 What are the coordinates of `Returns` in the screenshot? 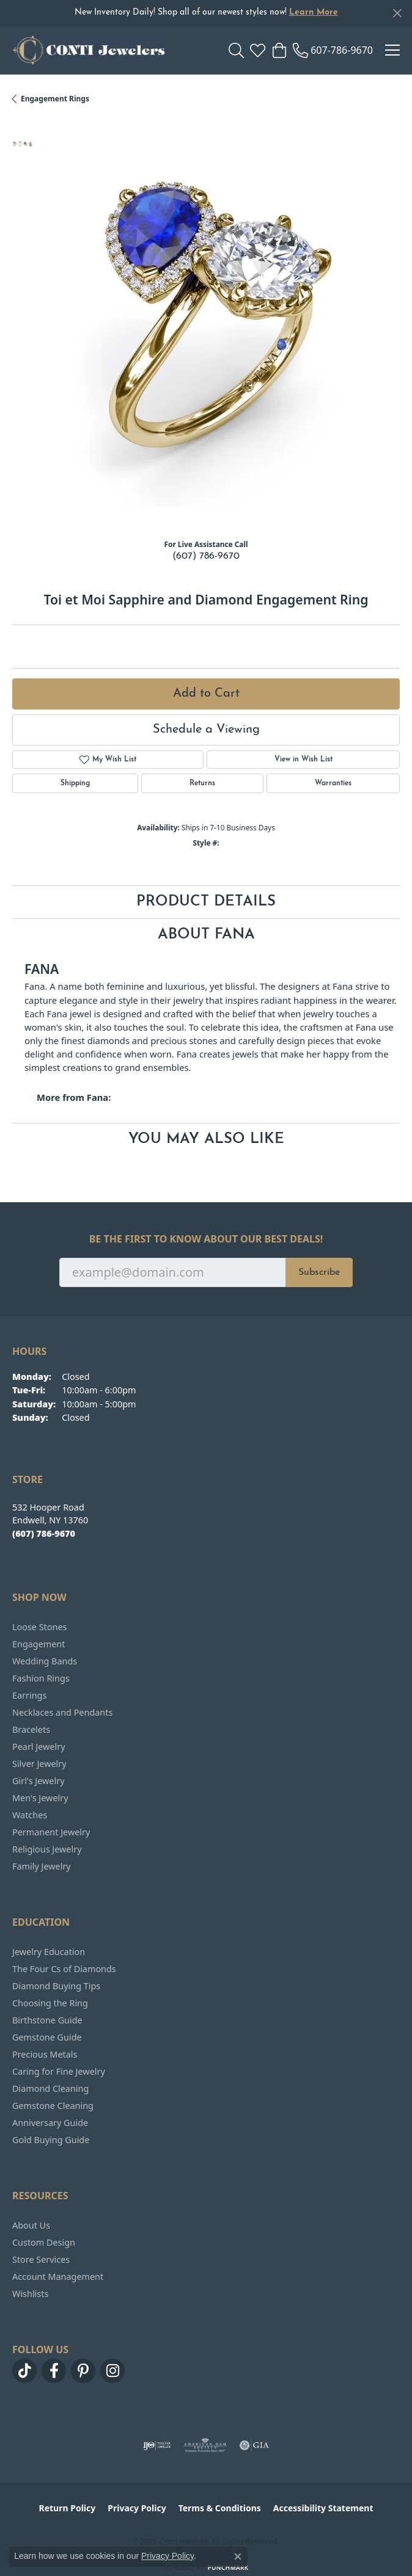 It's located at (202, 783).